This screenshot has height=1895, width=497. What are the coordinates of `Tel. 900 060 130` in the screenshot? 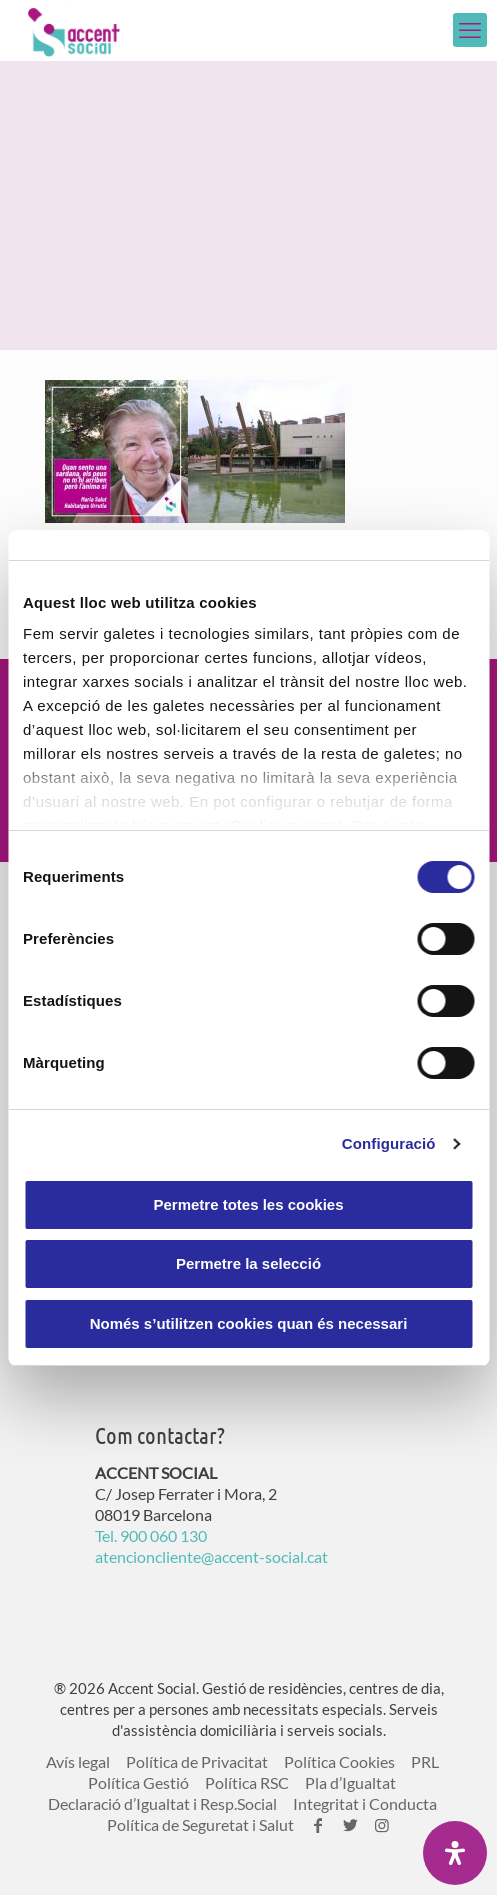 It's located at (151, 1535).